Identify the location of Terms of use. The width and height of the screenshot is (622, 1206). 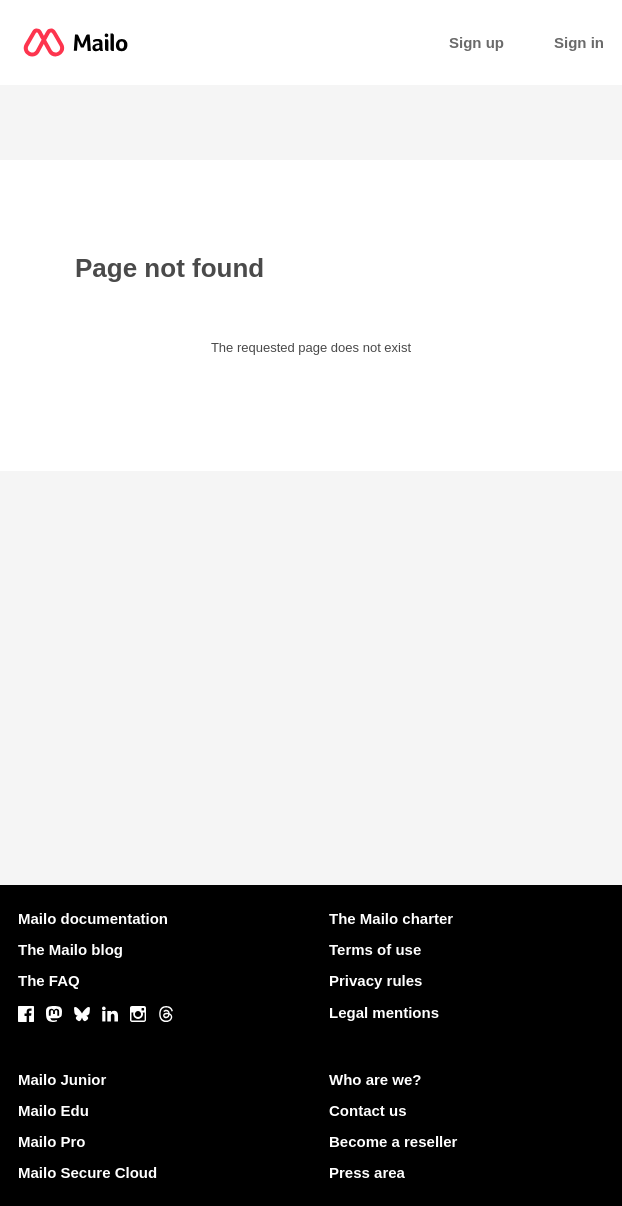
(375, 949).